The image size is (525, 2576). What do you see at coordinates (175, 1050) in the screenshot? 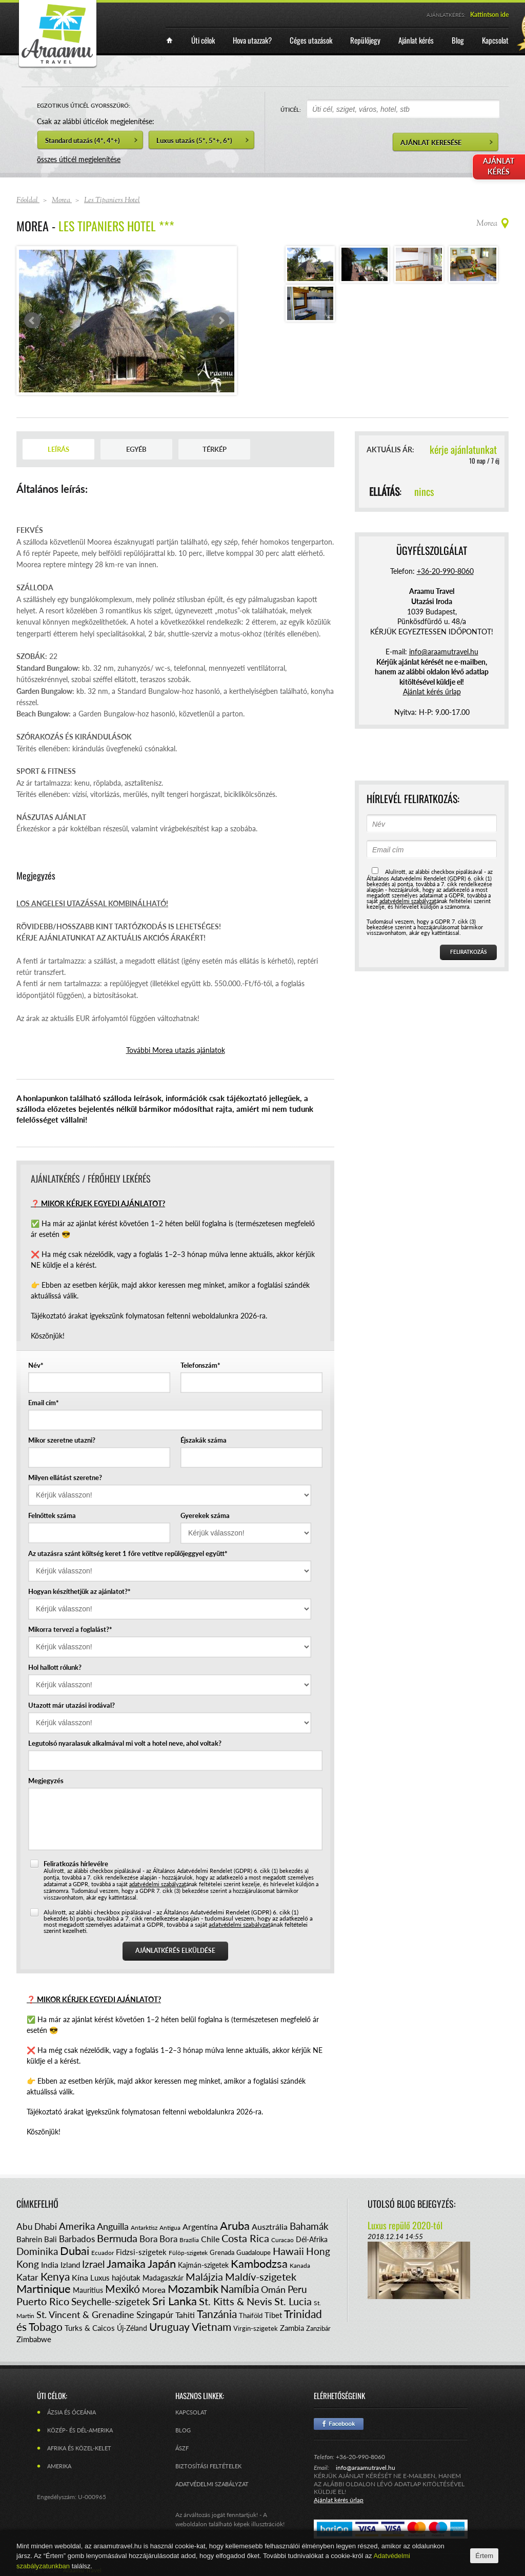
I see `További Morea utazás ajánlatok` at bounding box center [175, 1050].